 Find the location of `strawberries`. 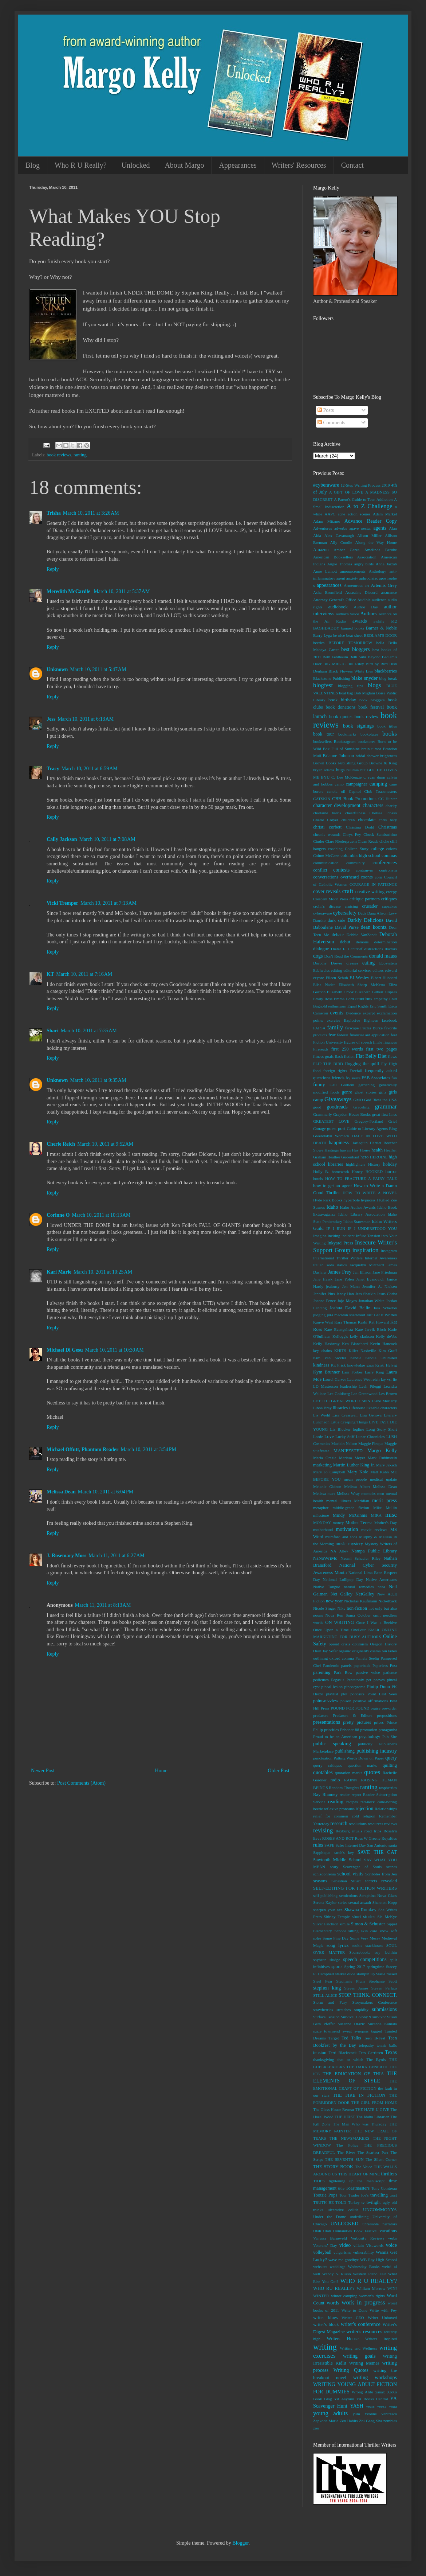

strawberries is located at coordinates (323, 2009).